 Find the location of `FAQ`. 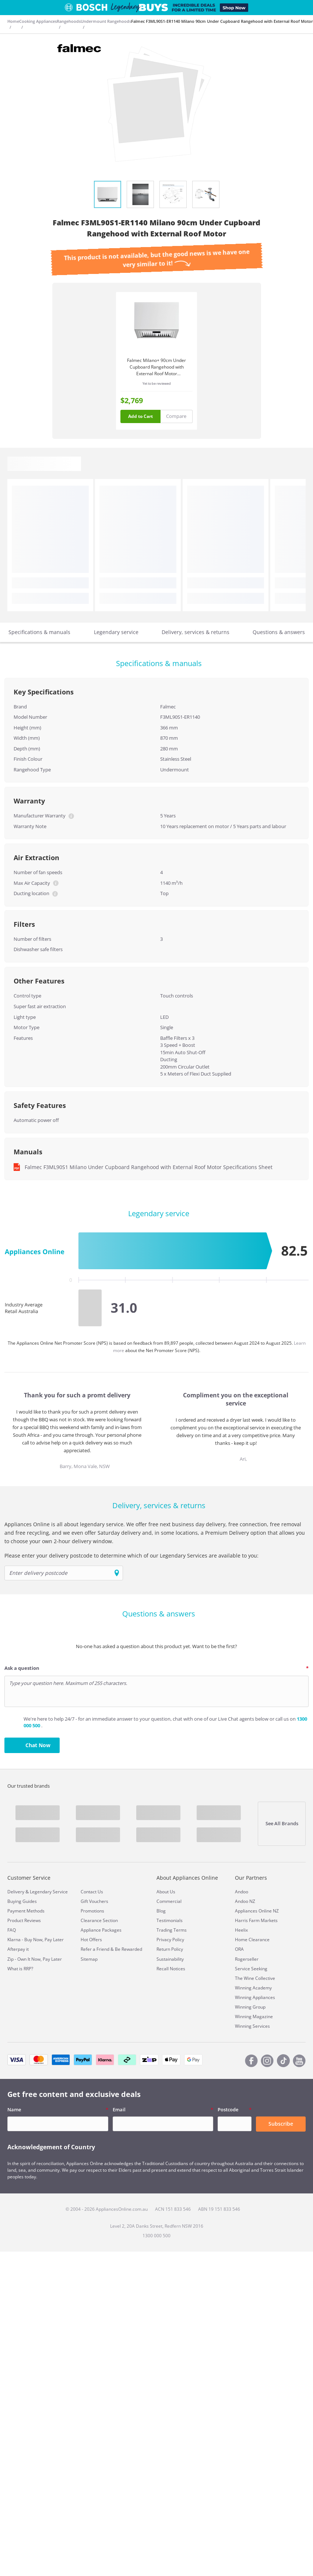

FAQ is located at coordinates (11, 1930).